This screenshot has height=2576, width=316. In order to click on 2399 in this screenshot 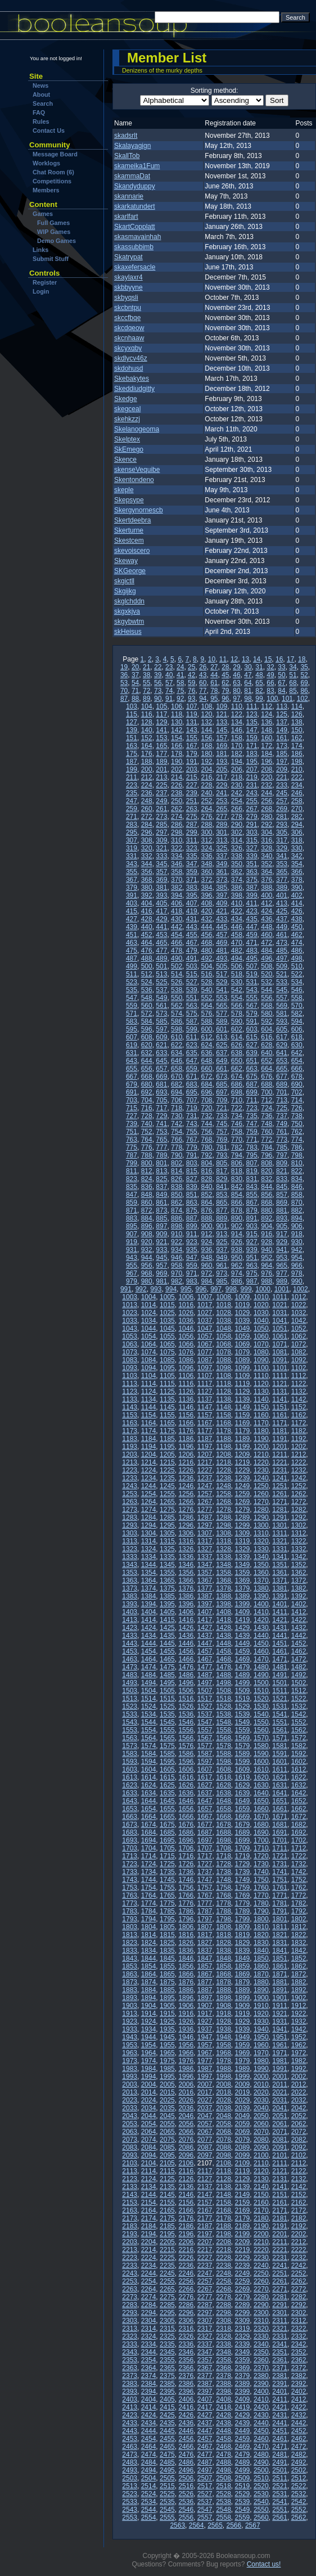, I will do `click(242, 2391)`.